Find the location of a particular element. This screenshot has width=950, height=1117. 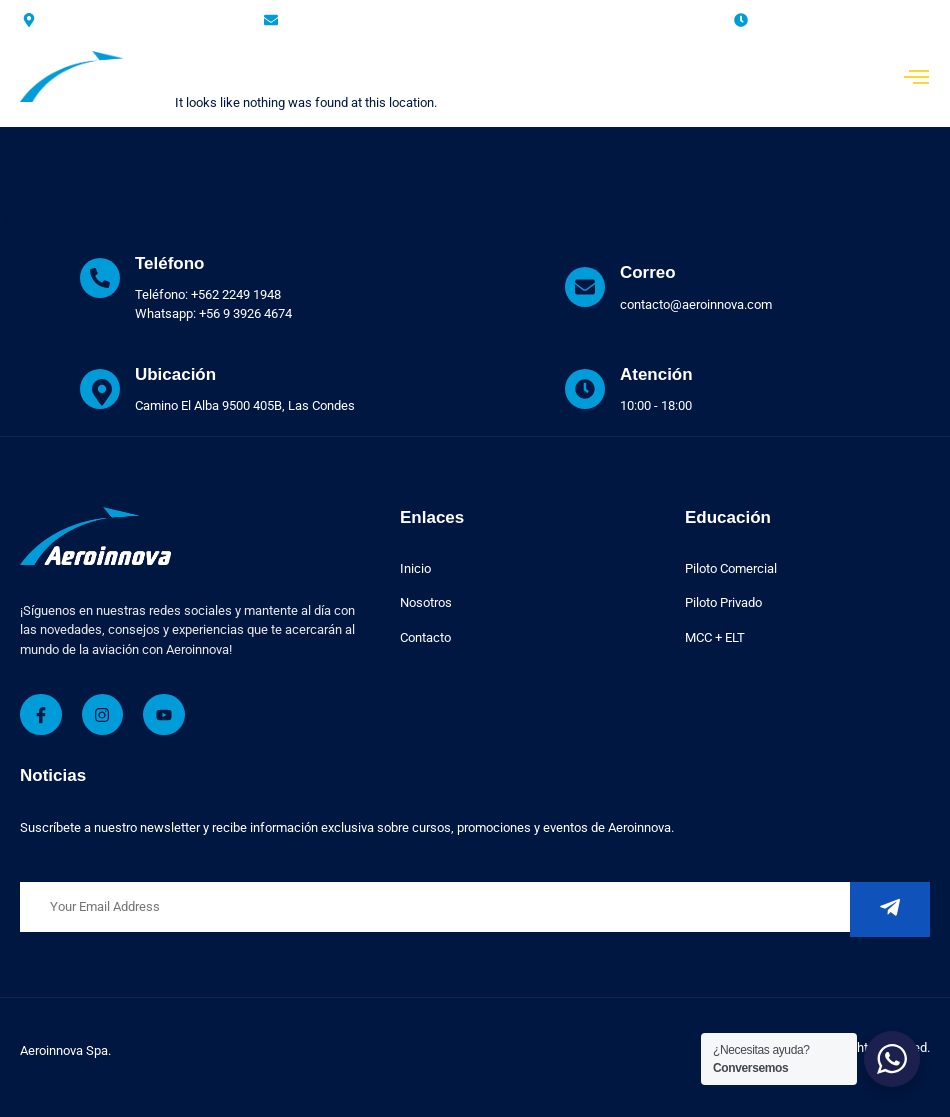

[open-menu] is located at coordinates (917, 79).